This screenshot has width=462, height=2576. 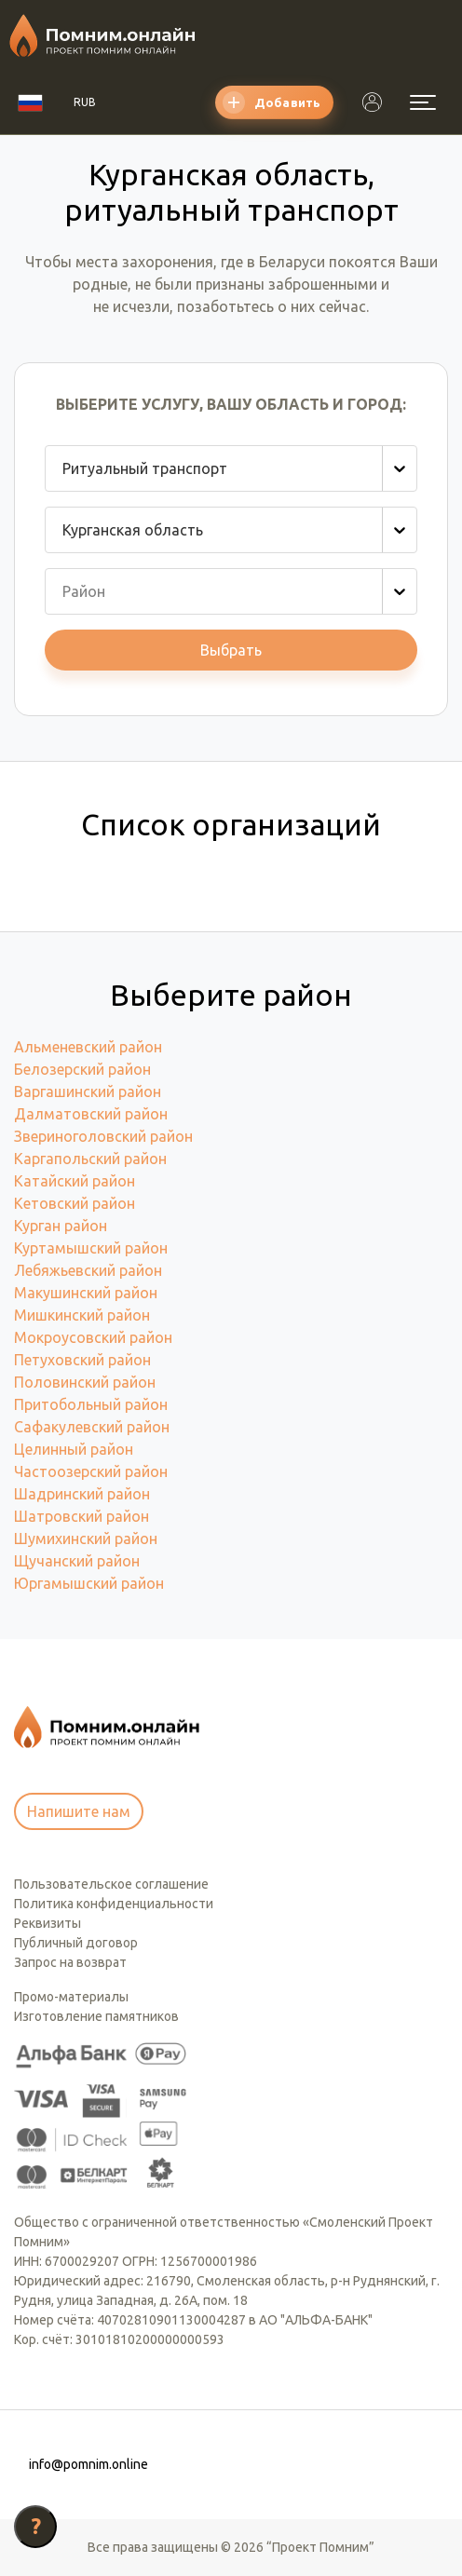 What do you see at coordinates (47, 1923) in the screenshot?
I see `Реквизиты` at bounding box center [47, 1923].